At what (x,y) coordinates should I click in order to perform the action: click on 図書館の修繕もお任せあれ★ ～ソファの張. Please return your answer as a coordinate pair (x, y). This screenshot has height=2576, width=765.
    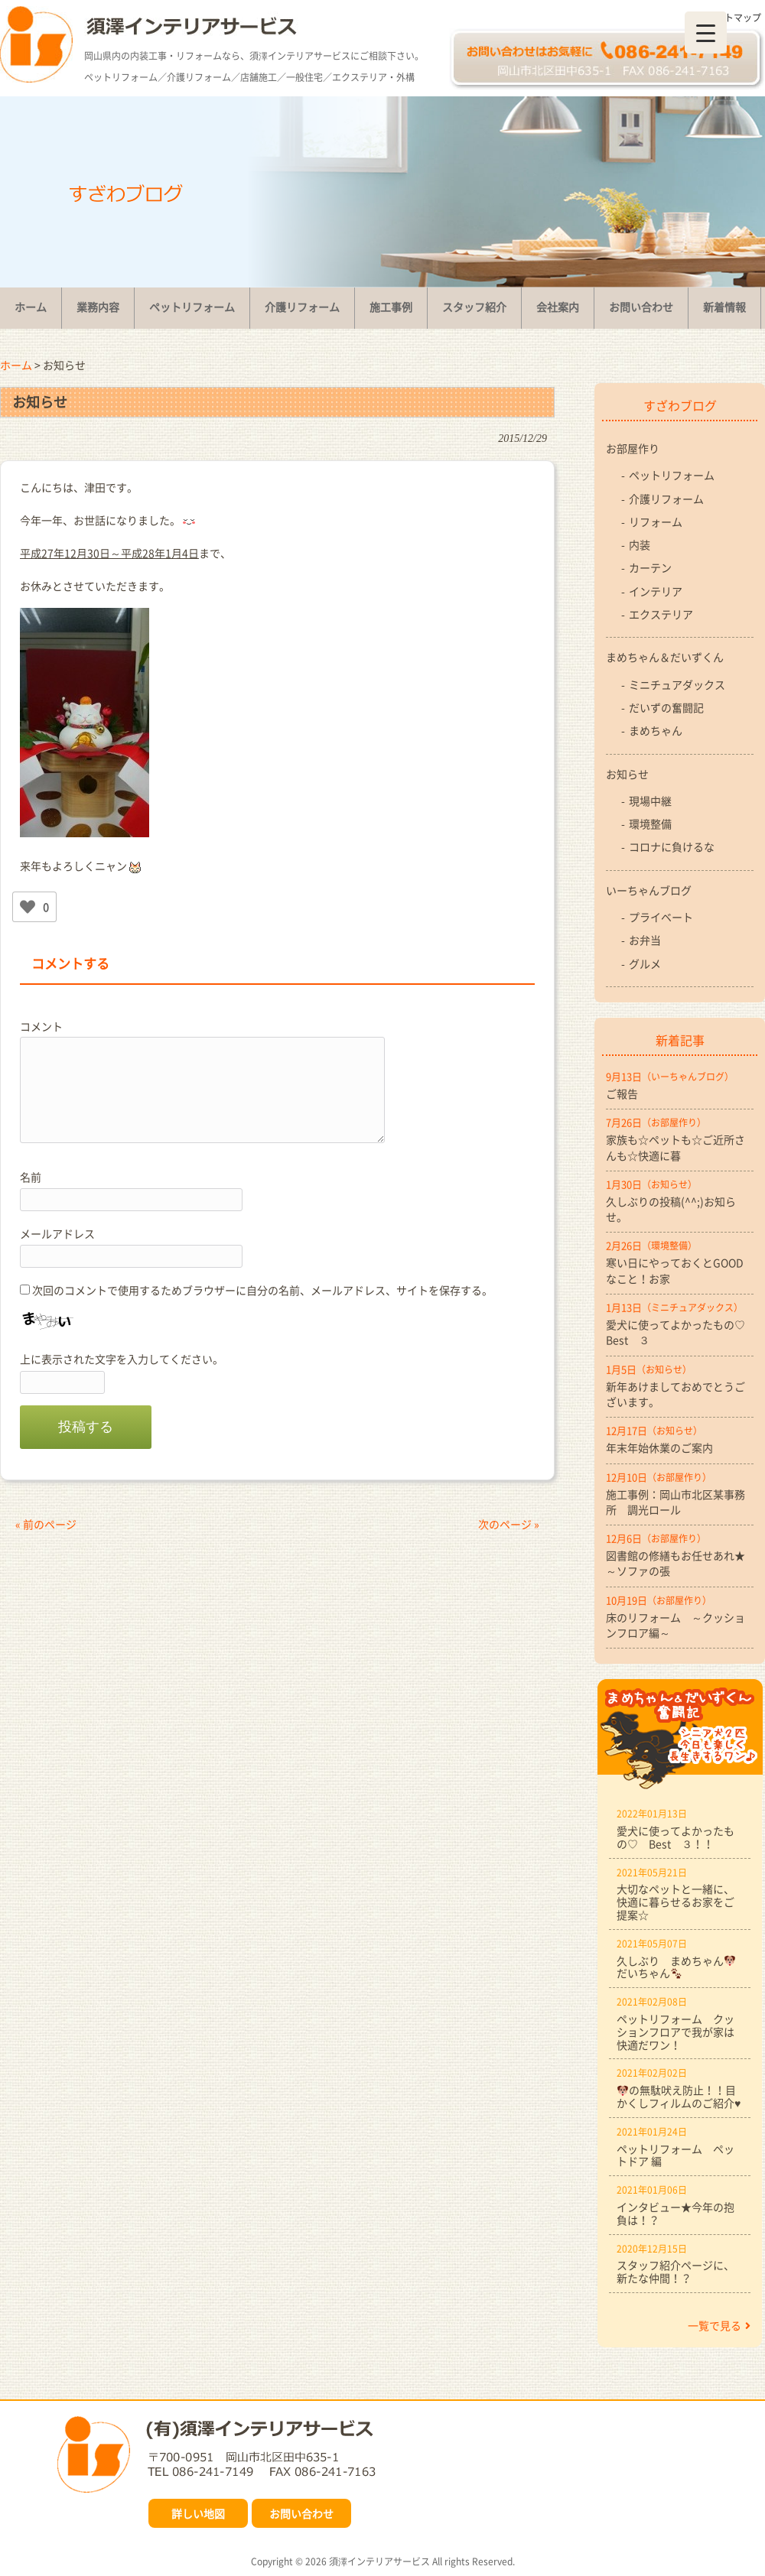
    Looking at the image, I should click on (680, 1563).